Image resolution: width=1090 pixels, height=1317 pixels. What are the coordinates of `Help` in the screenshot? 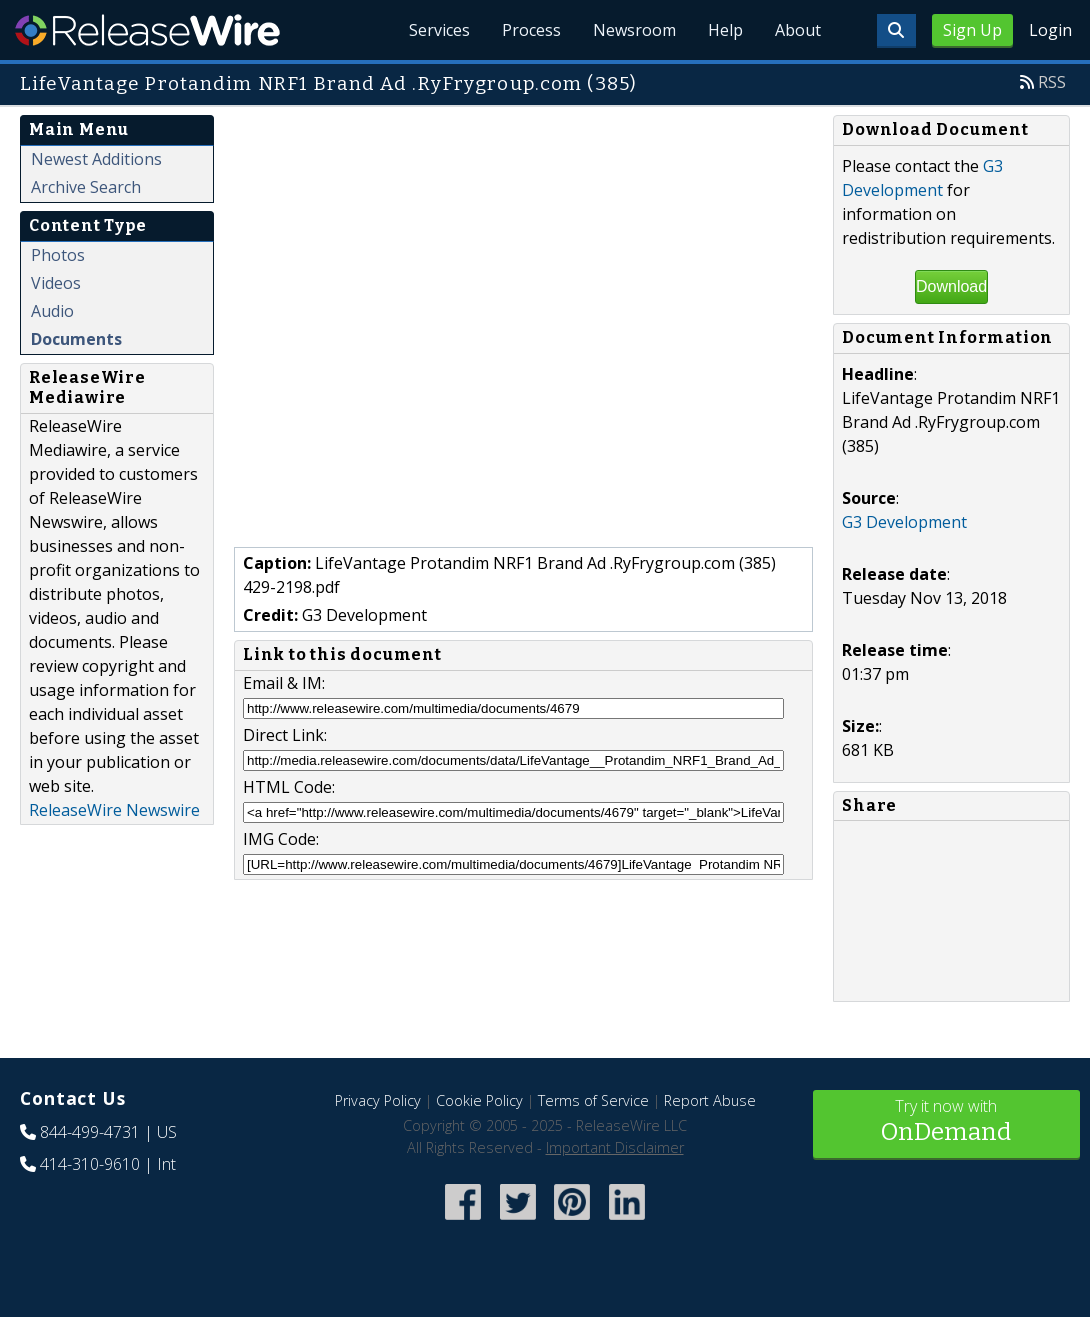 It's located at (725, 30).